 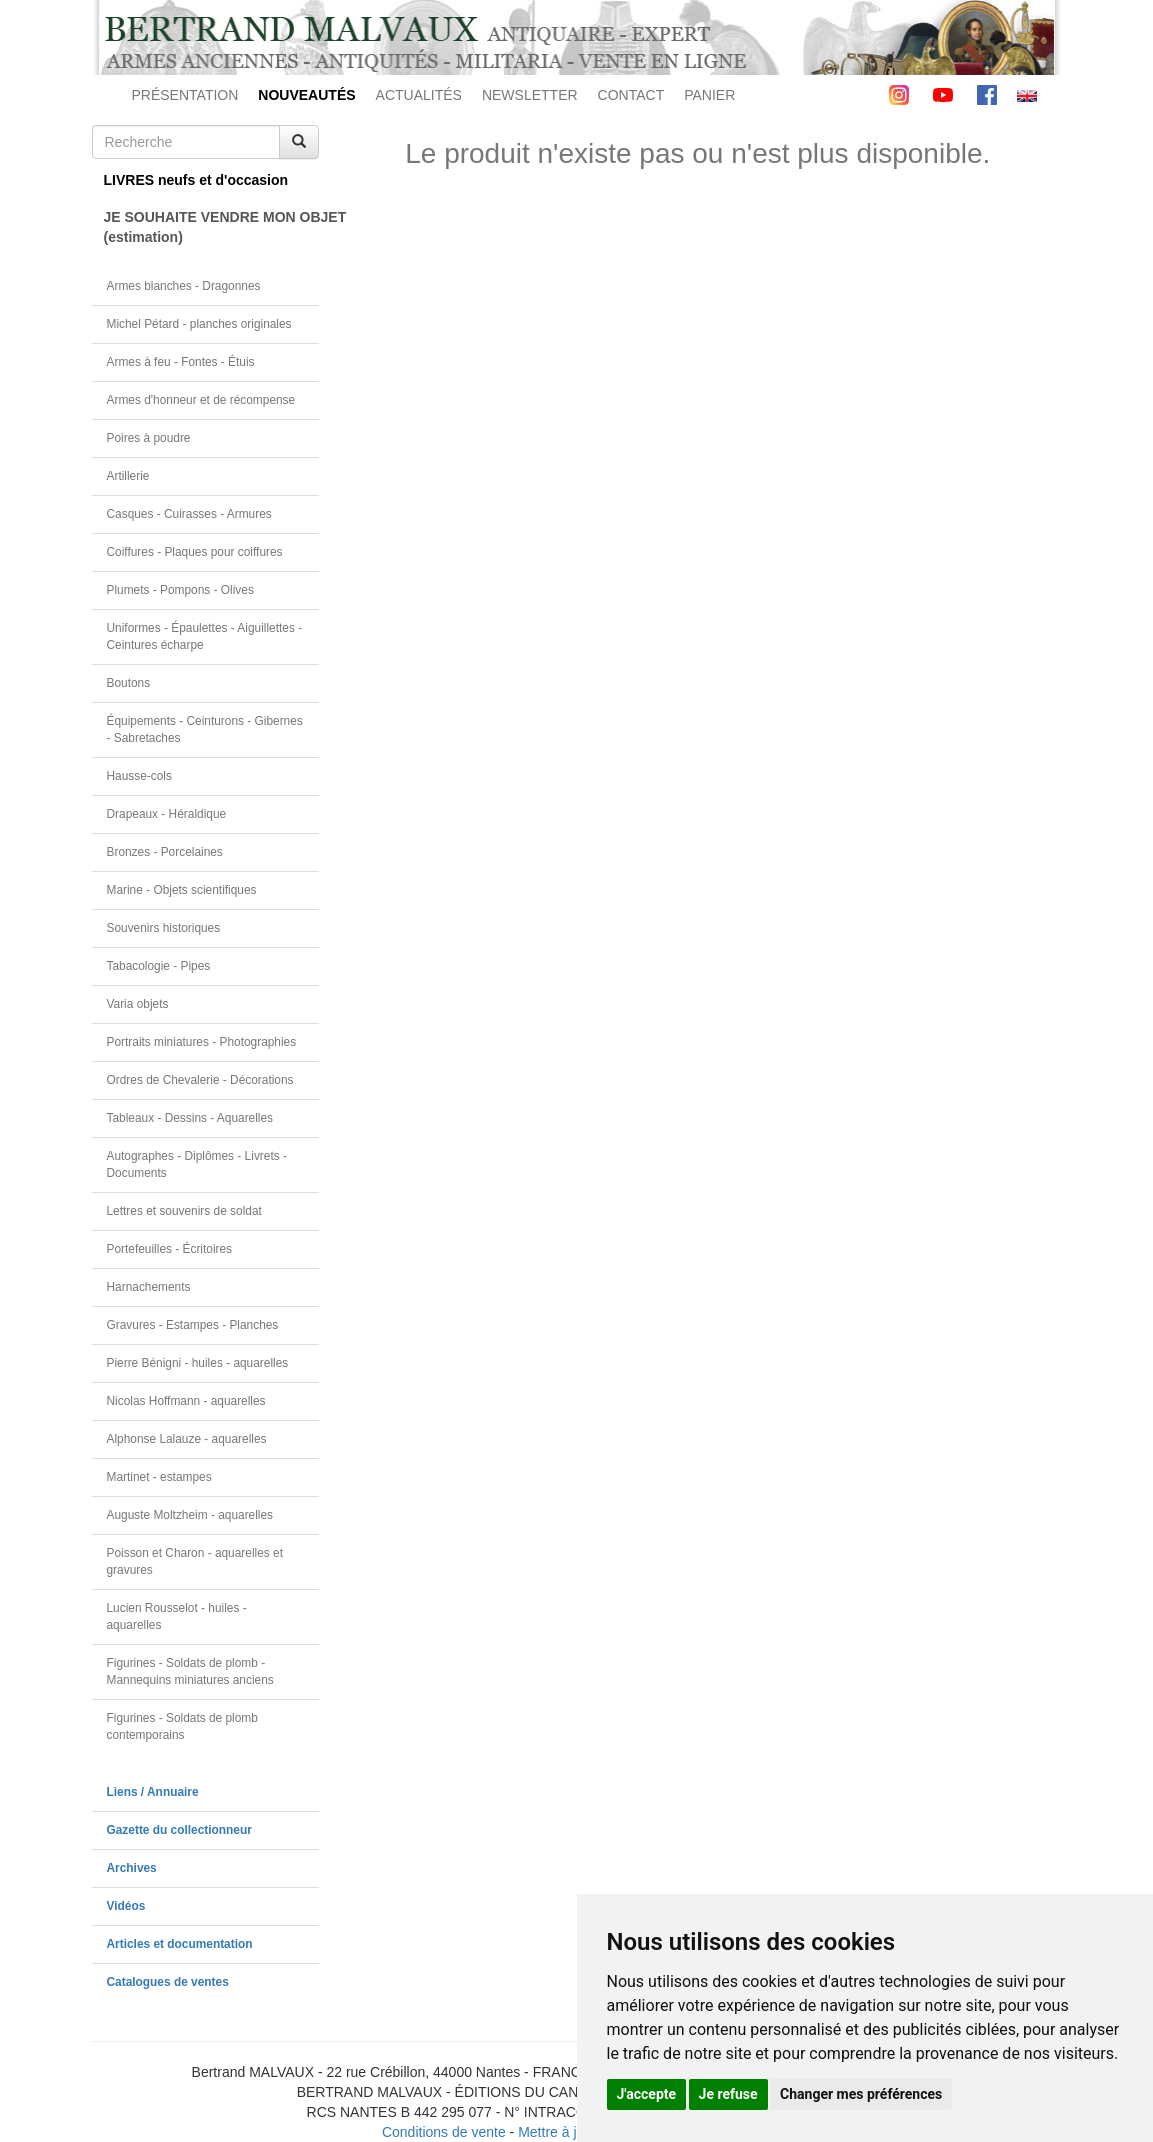 I want to click on Hausse-cols, so click(x=139, y=776).